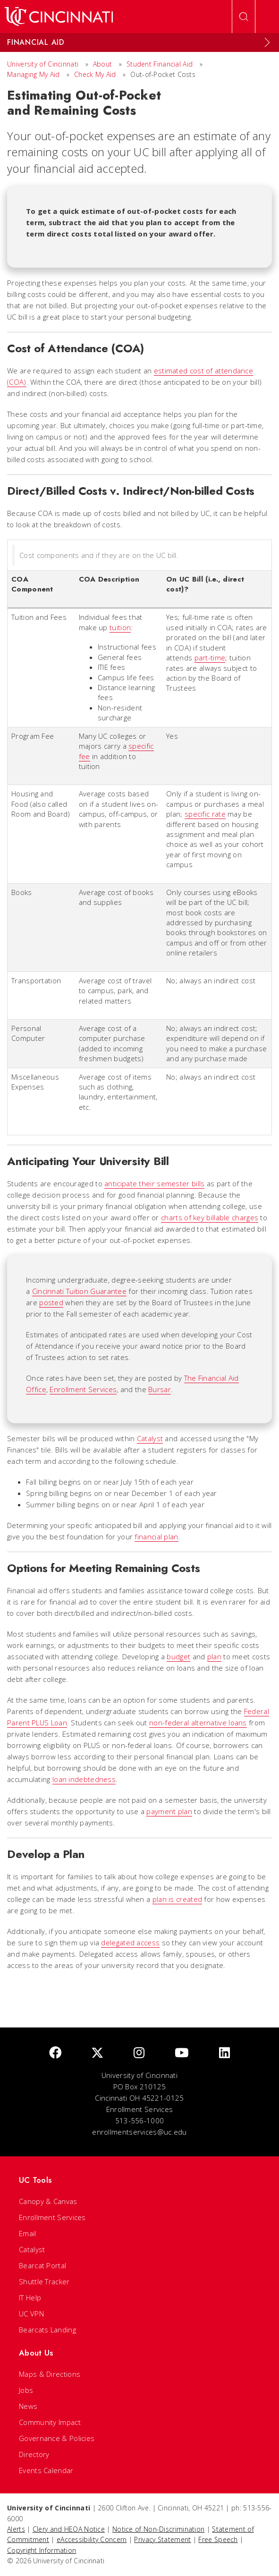 This screenshot has width=279, height=2576. What do you see at coordinates (177, 1899) in the screenshot?
I see `plan is created` at bounding box center [177, 1899].